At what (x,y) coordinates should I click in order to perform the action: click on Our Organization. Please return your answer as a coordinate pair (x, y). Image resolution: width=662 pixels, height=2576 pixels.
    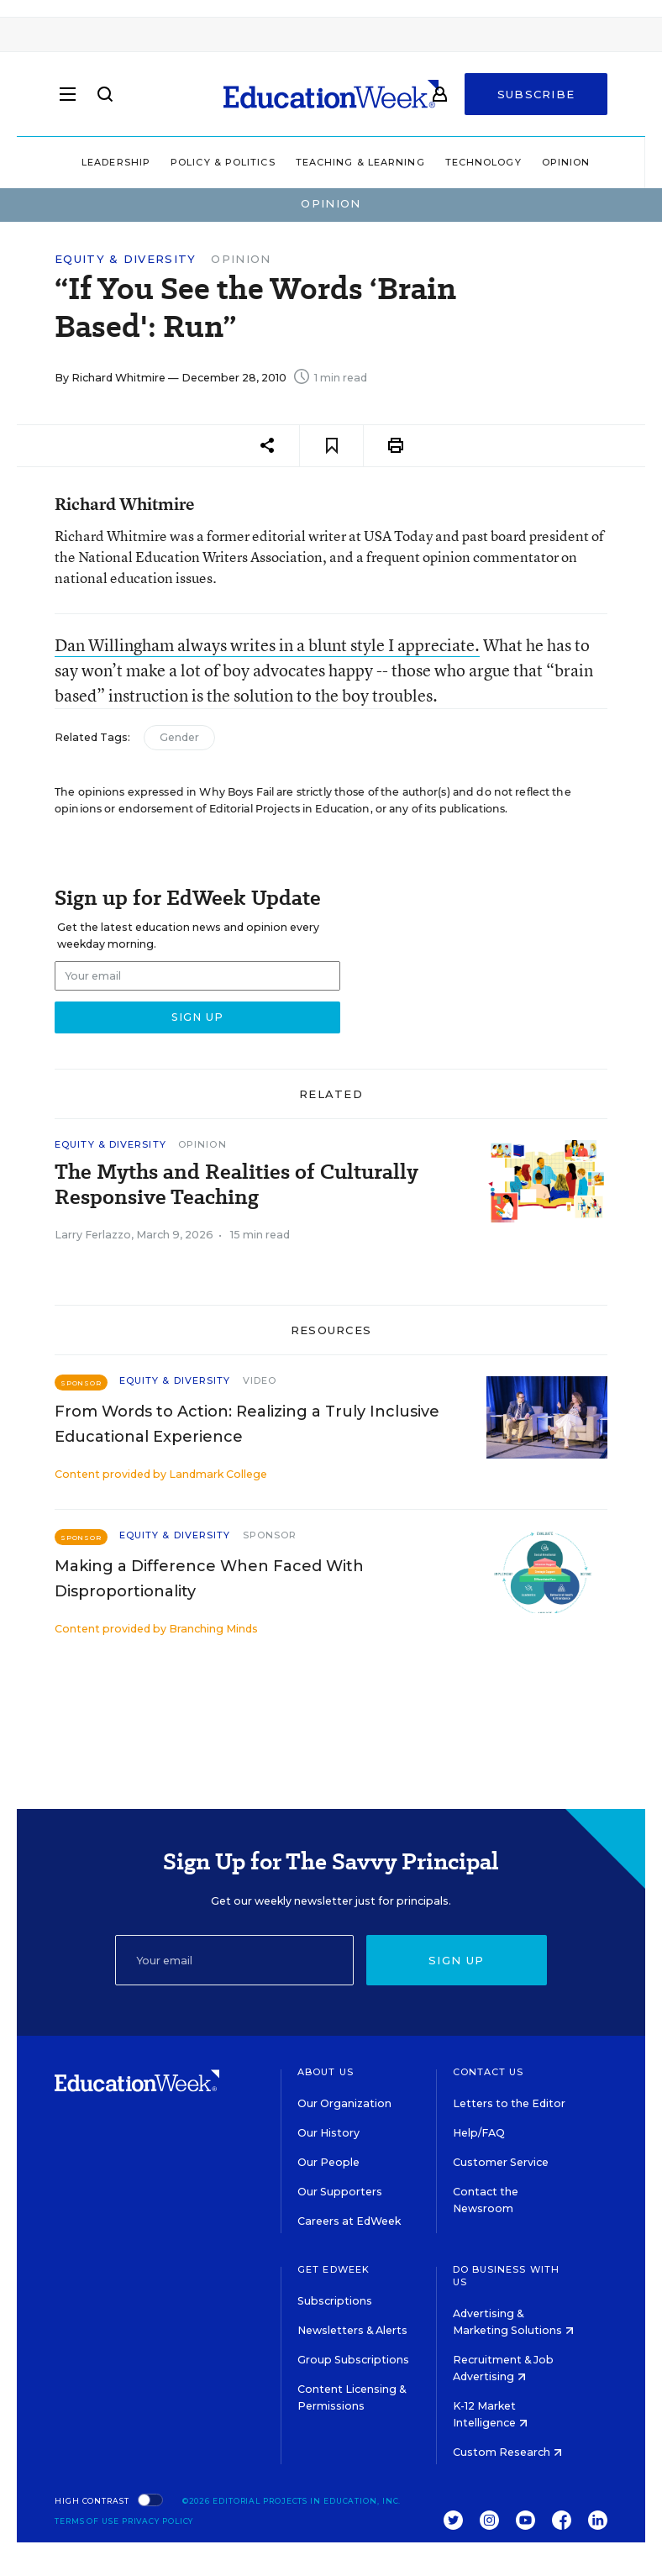
    Looking at the image, I should click on (344, 2103).